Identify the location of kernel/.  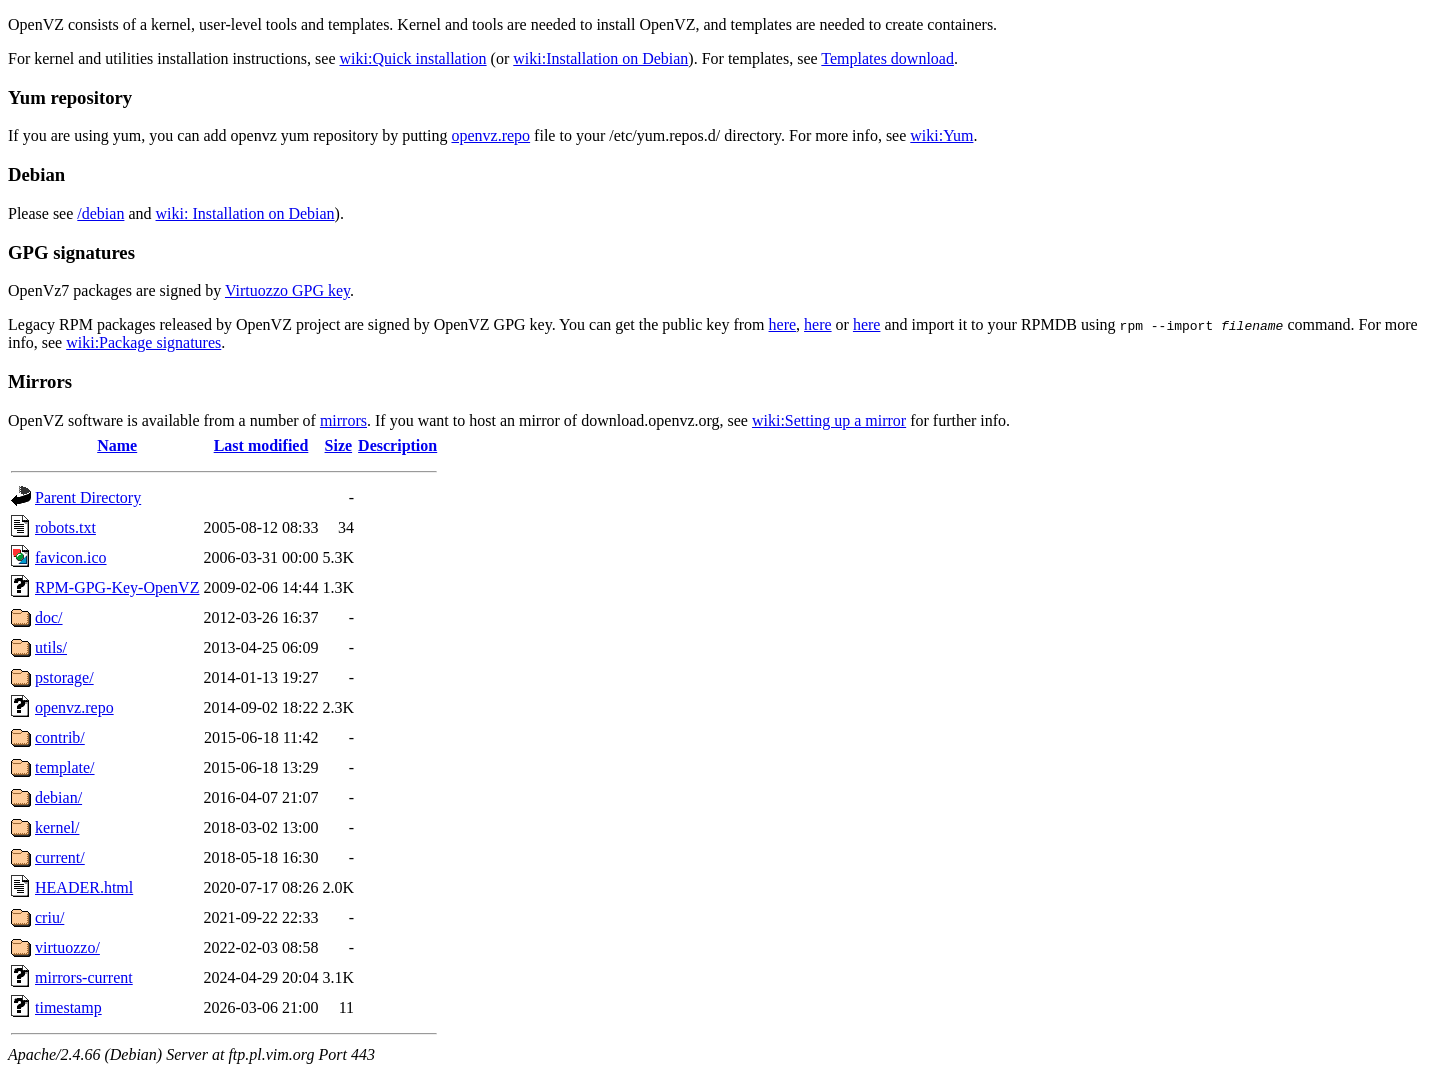
(57, 827).